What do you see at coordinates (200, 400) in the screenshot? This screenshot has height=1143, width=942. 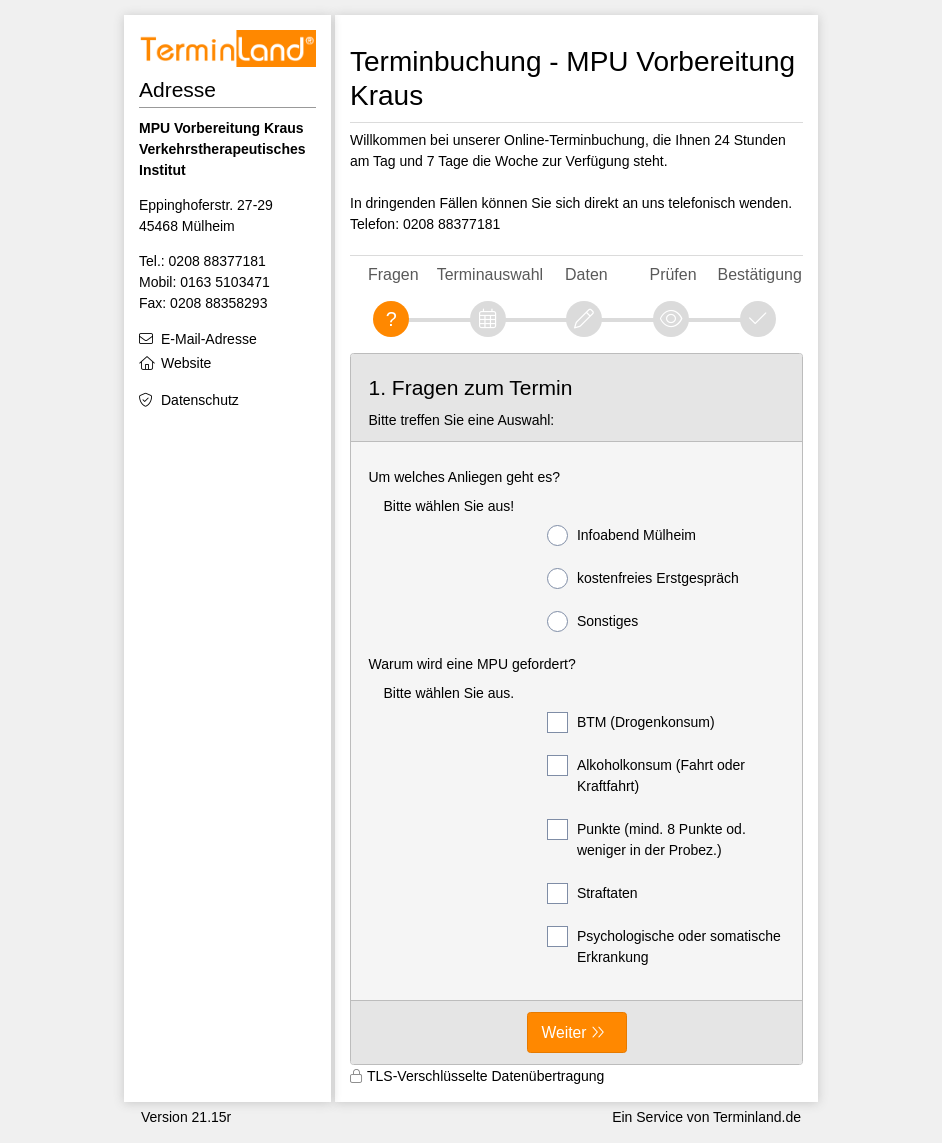 I see `Datenschutz` at bounding box center [200, 400].